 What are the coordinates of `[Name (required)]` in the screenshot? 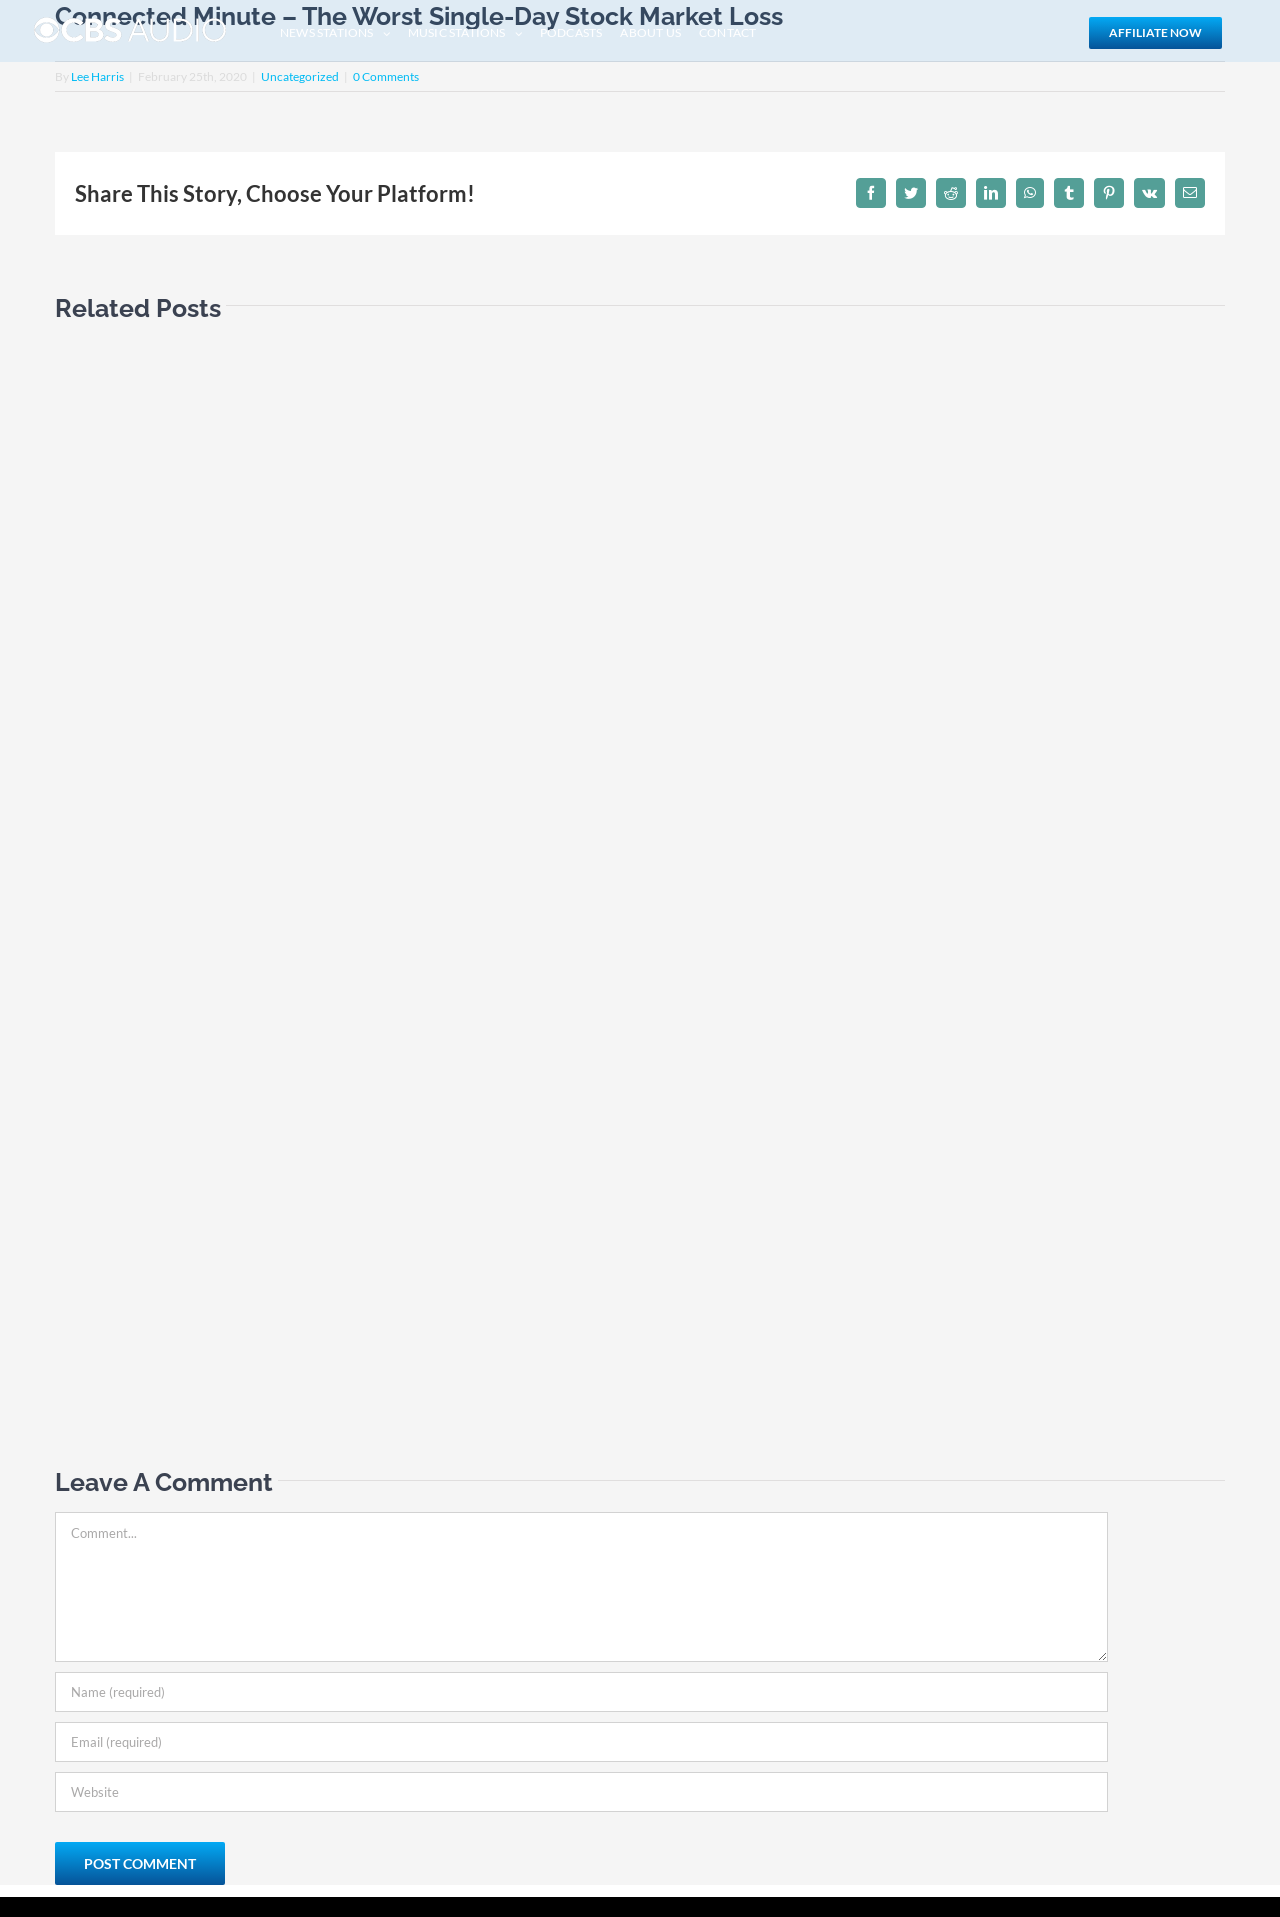 It's located at (581, 1692).